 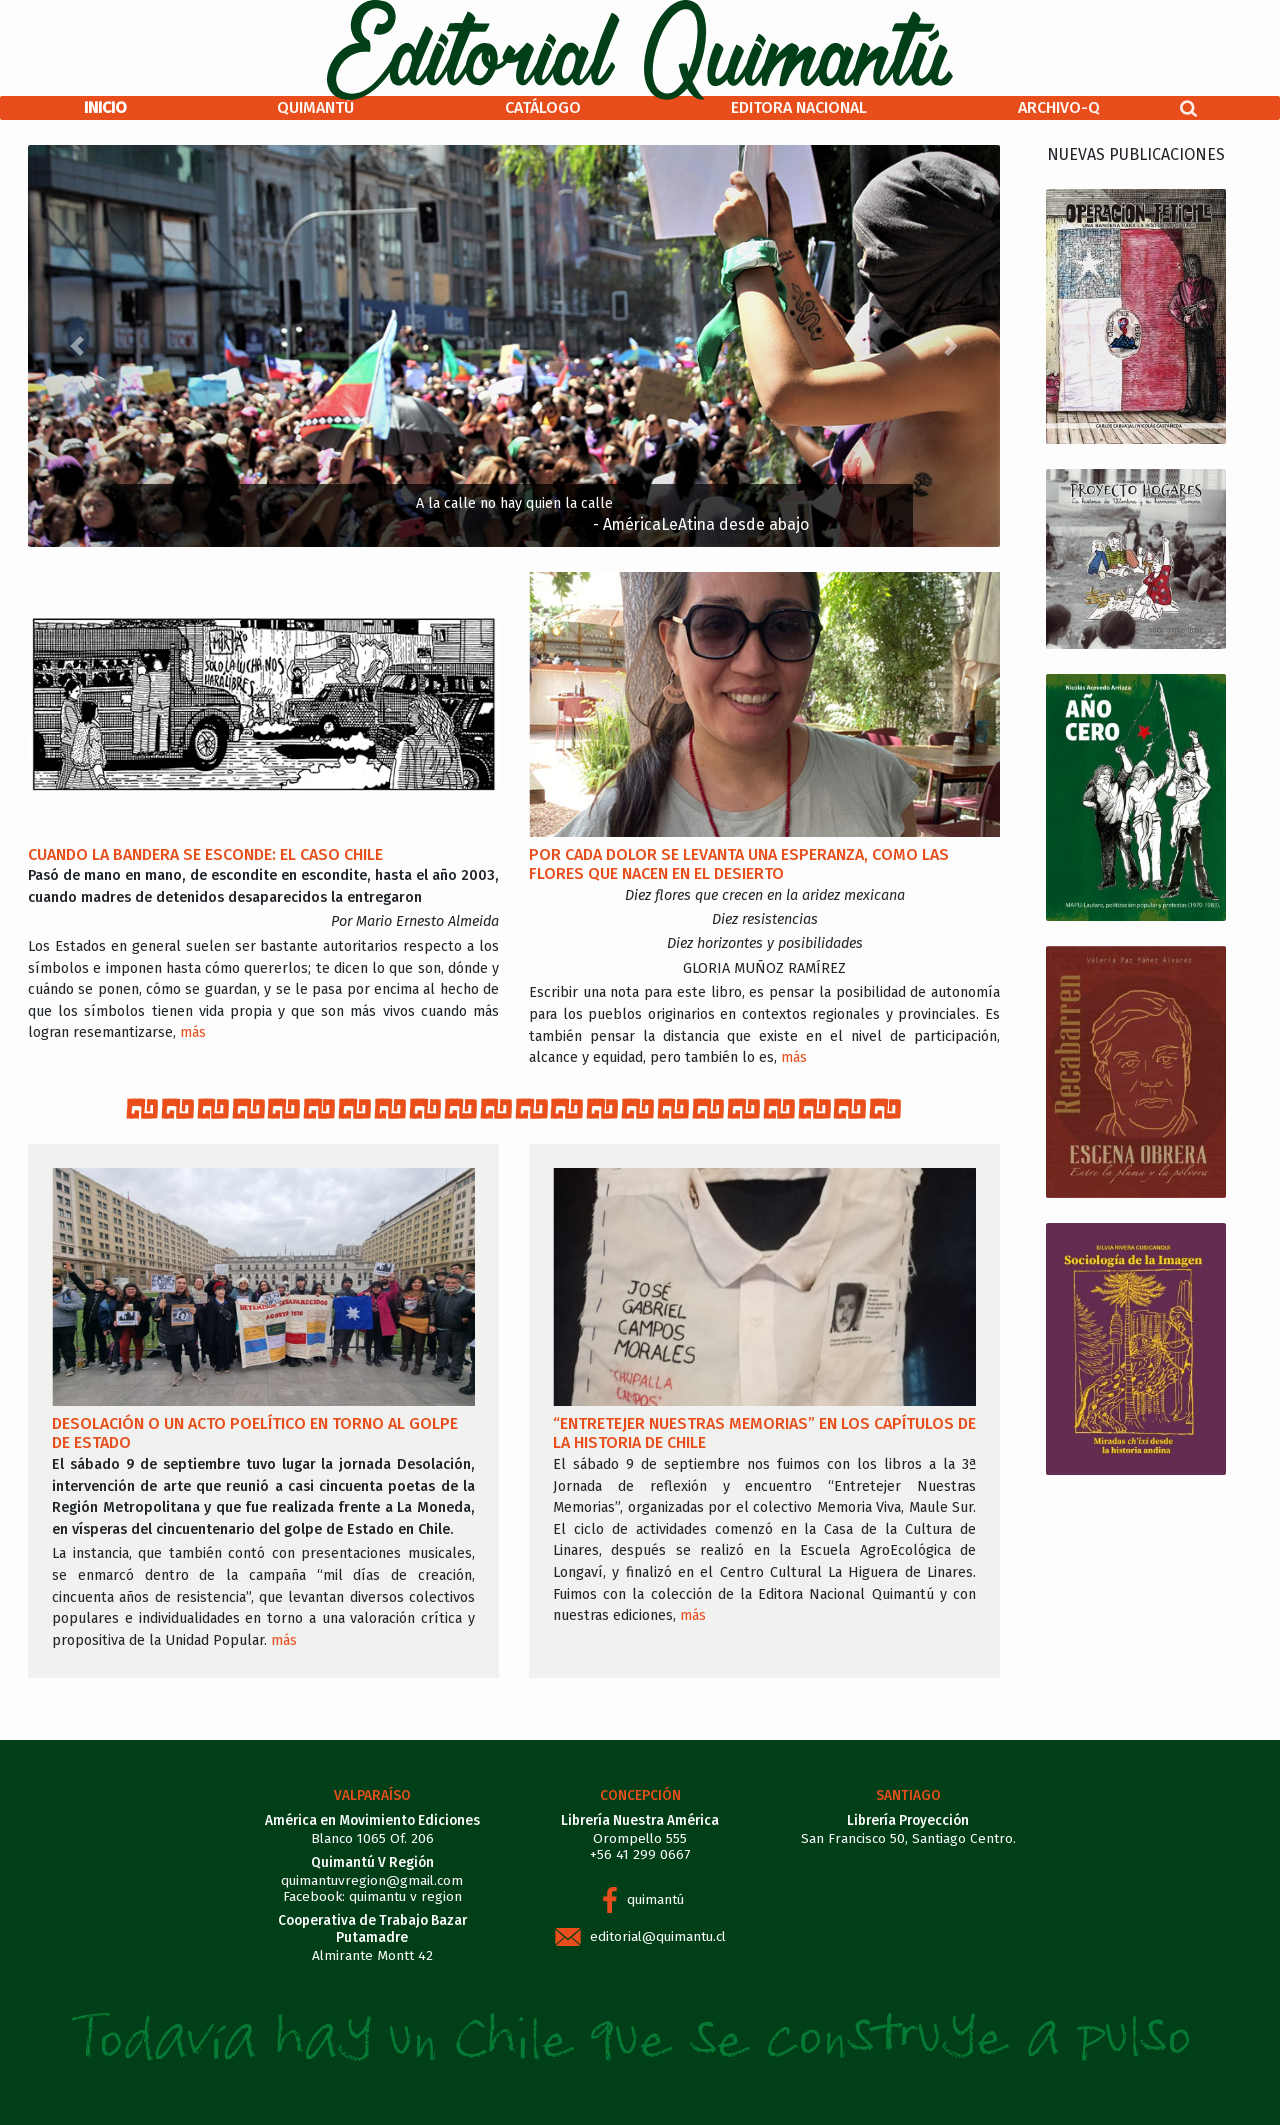 I want to click on más, so click(x=193, y=1032).